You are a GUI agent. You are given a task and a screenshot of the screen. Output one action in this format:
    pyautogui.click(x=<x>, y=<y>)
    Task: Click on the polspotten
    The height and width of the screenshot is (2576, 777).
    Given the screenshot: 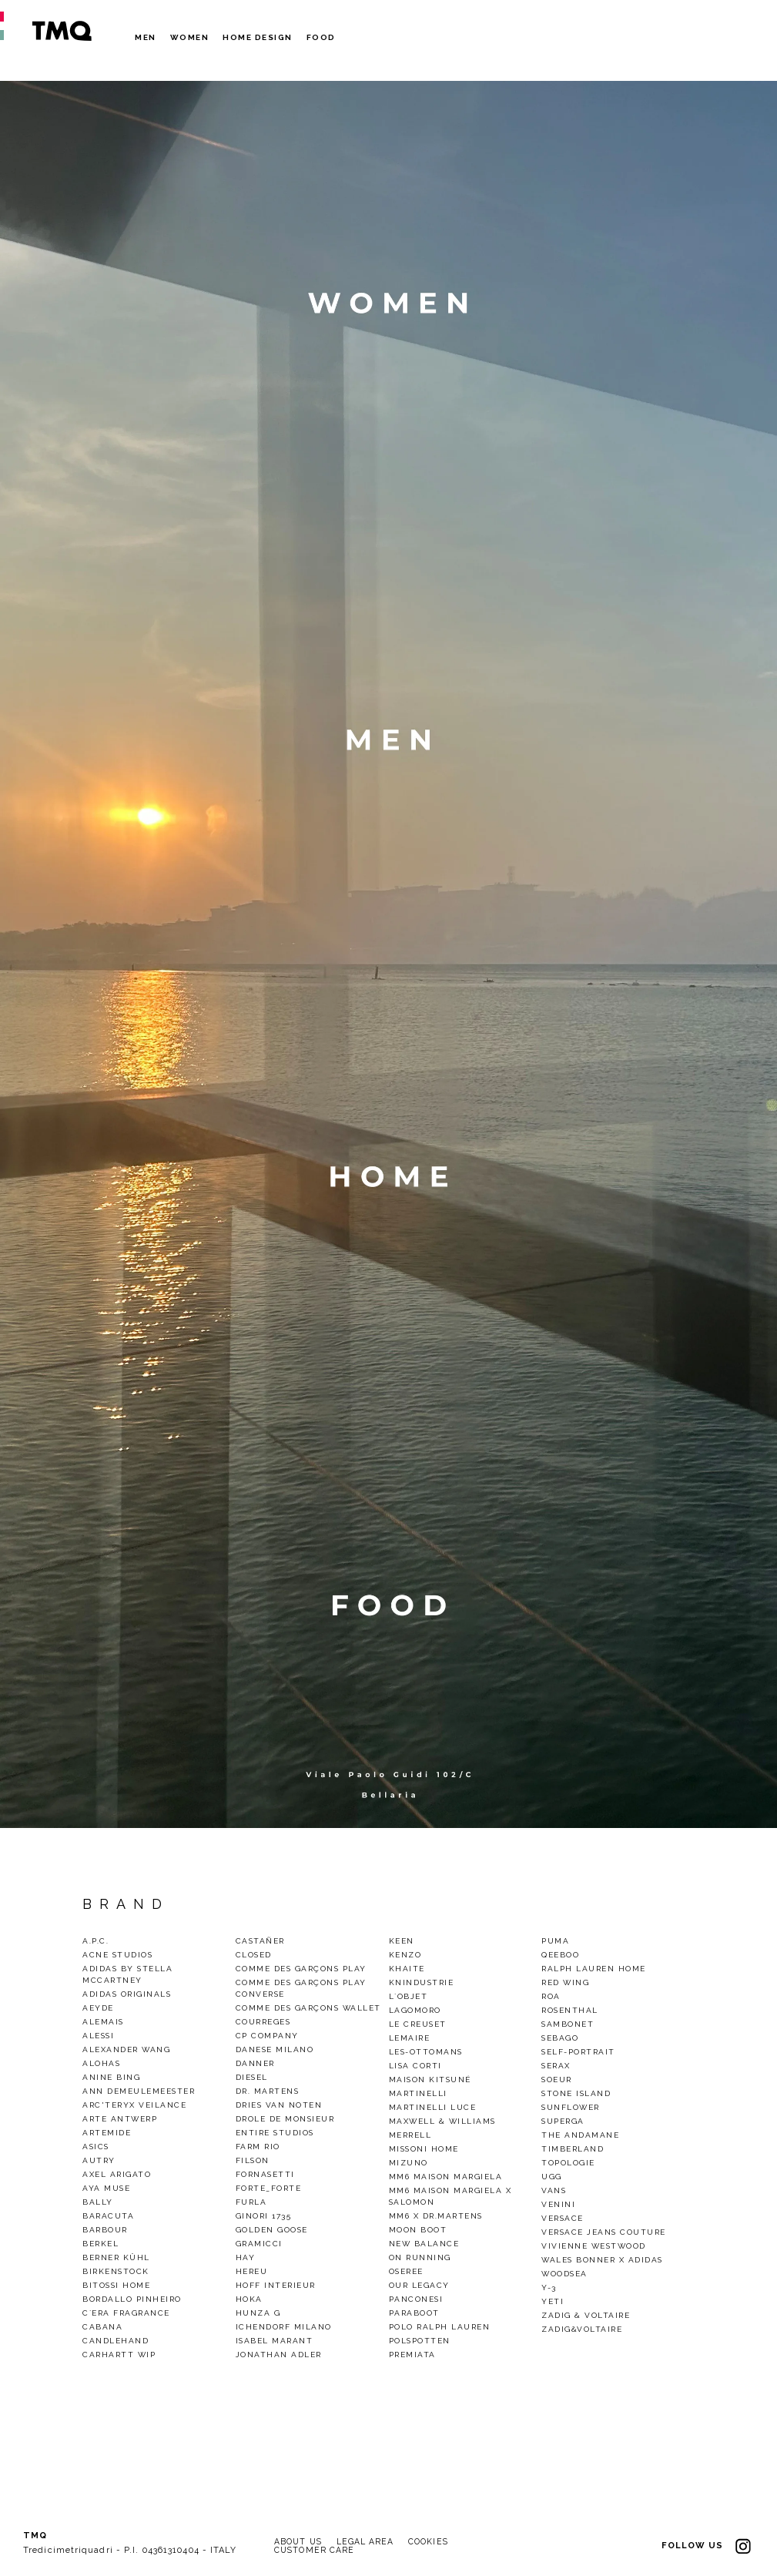 What is the action you would take?
    pyautogui.click(x=419, y=2340)
    